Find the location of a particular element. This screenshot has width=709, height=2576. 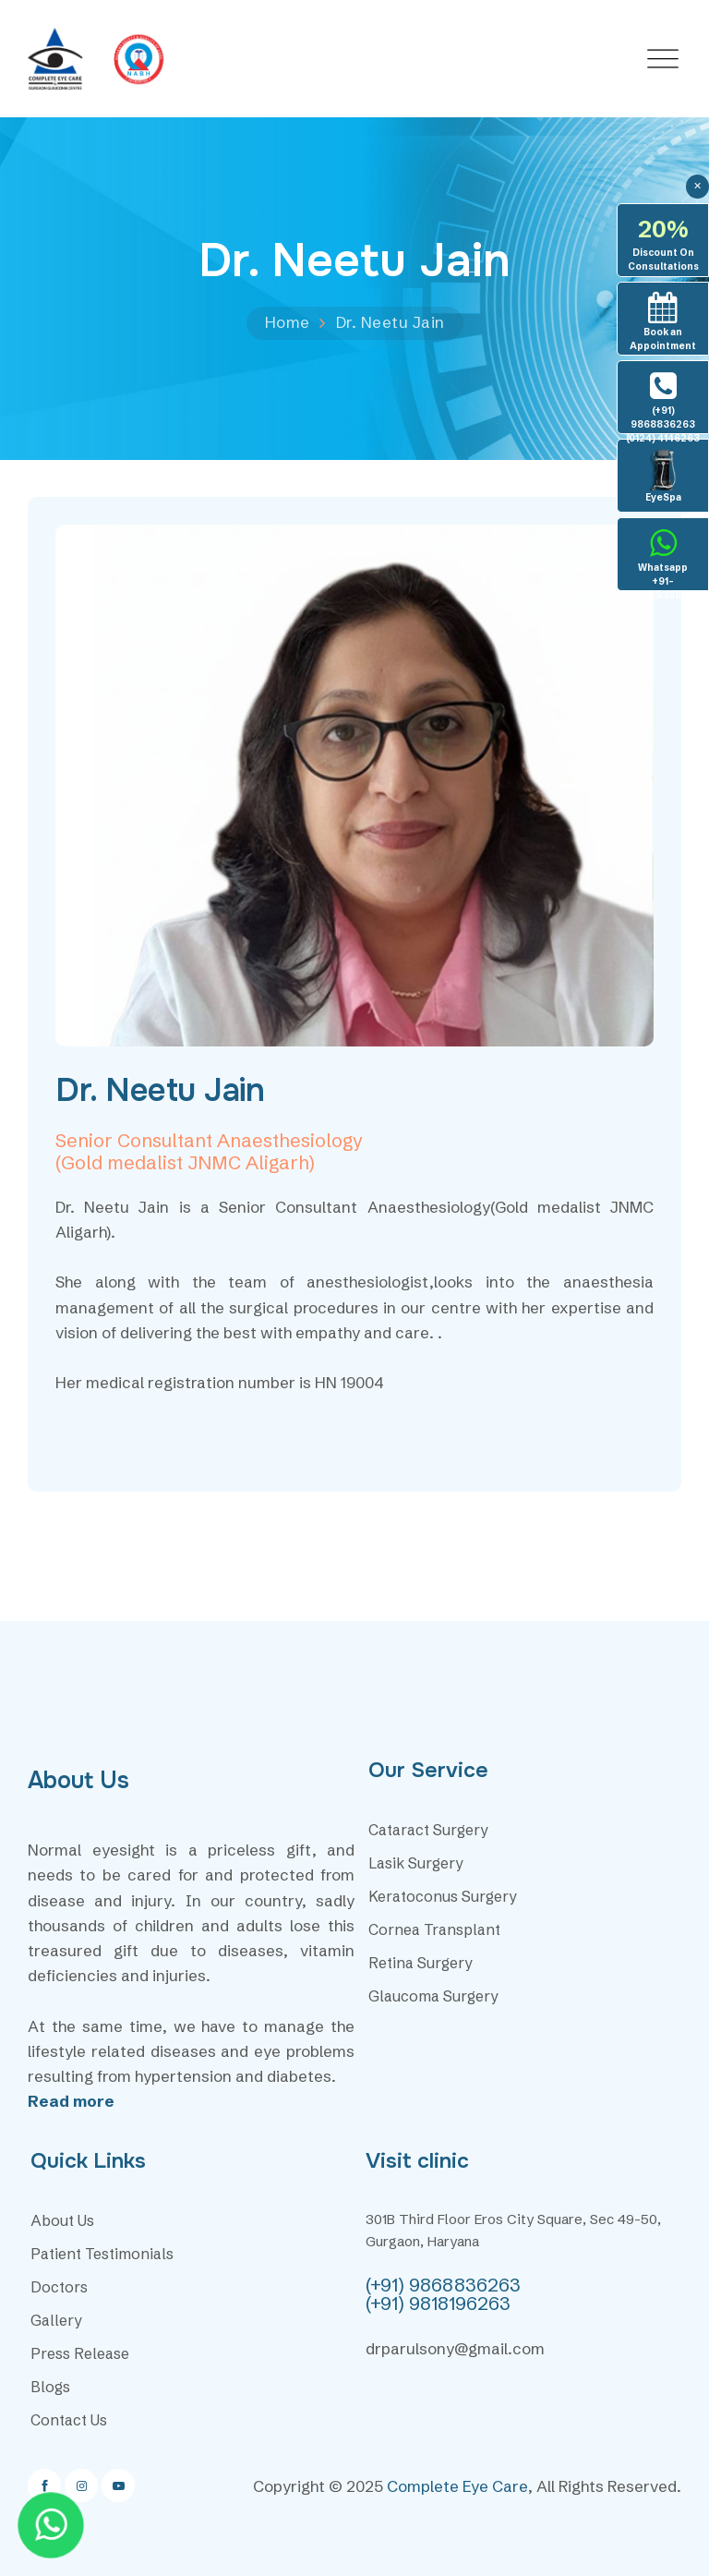

Press Release is located at coordinates (79, 2353).